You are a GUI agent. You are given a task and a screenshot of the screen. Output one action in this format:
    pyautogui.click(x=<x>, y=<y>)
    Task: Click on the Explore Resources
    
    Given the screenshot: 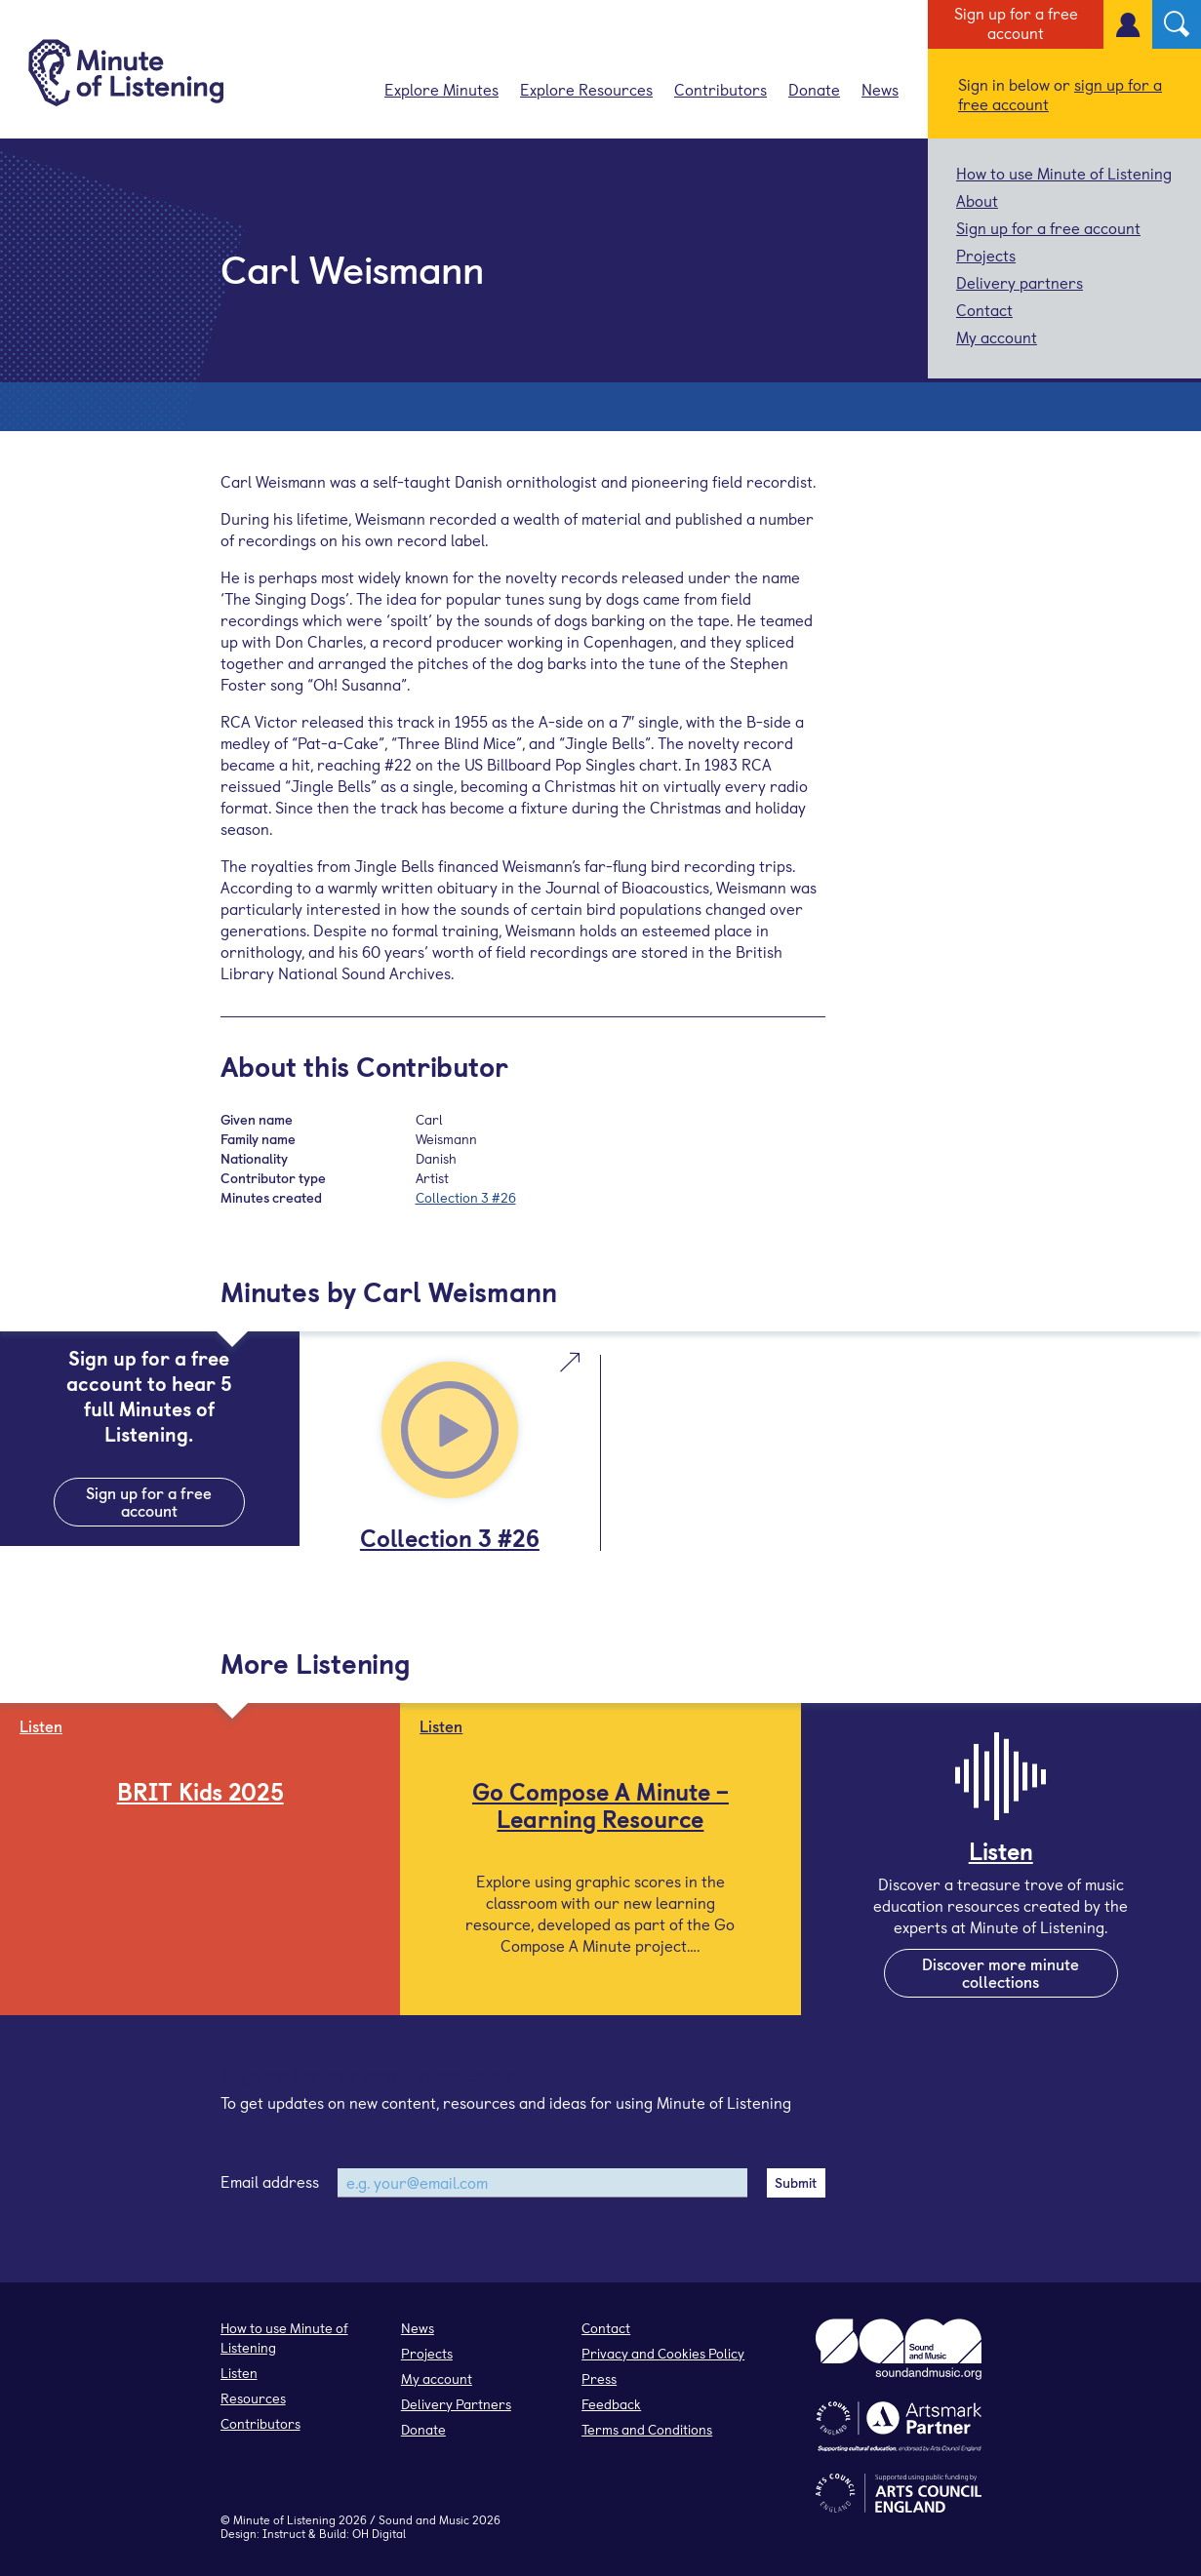 What is the action you would take?
    pyautogui.click(x=586, y=89)
    